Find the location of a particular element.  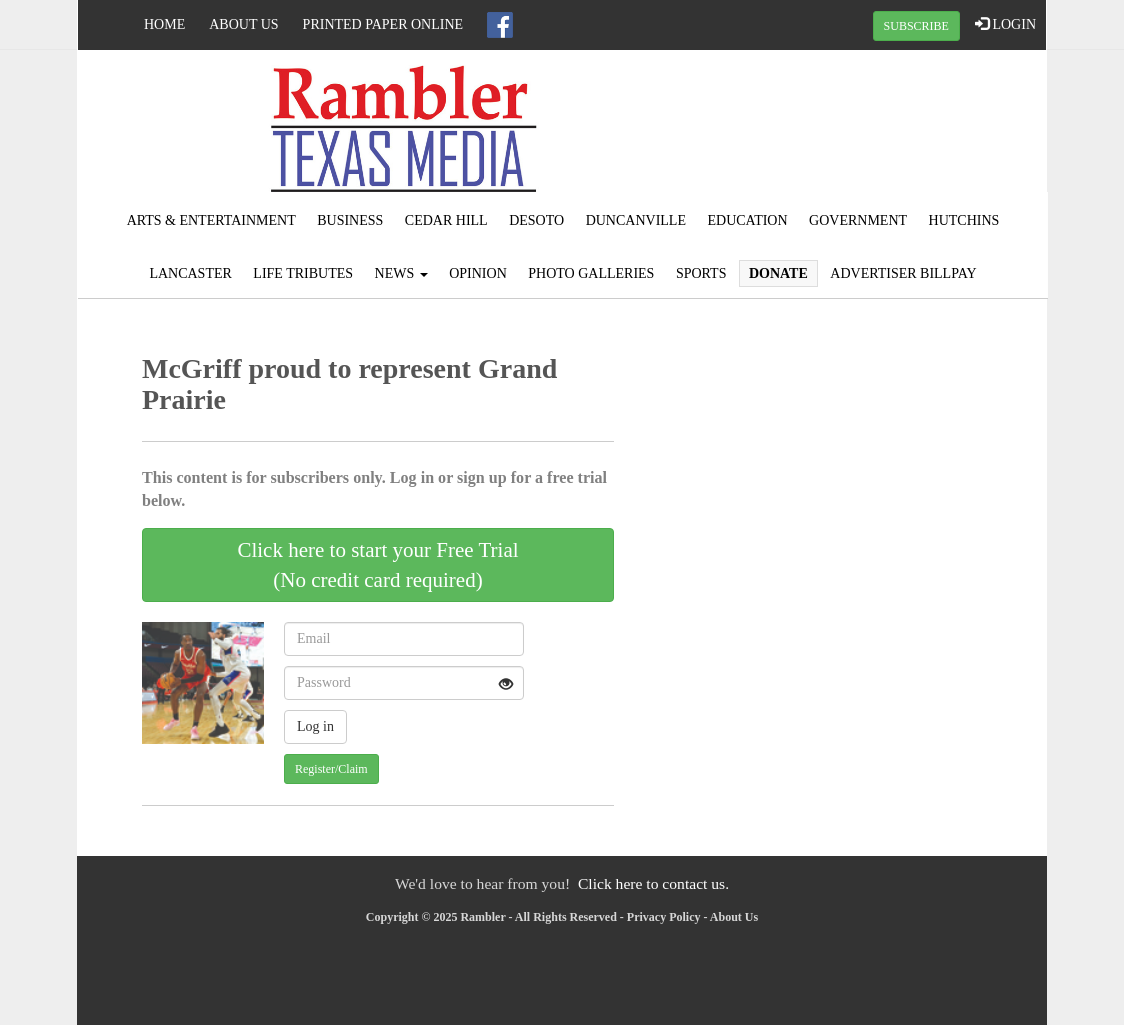

Photo Galleries is located at coordinates (591, 273).